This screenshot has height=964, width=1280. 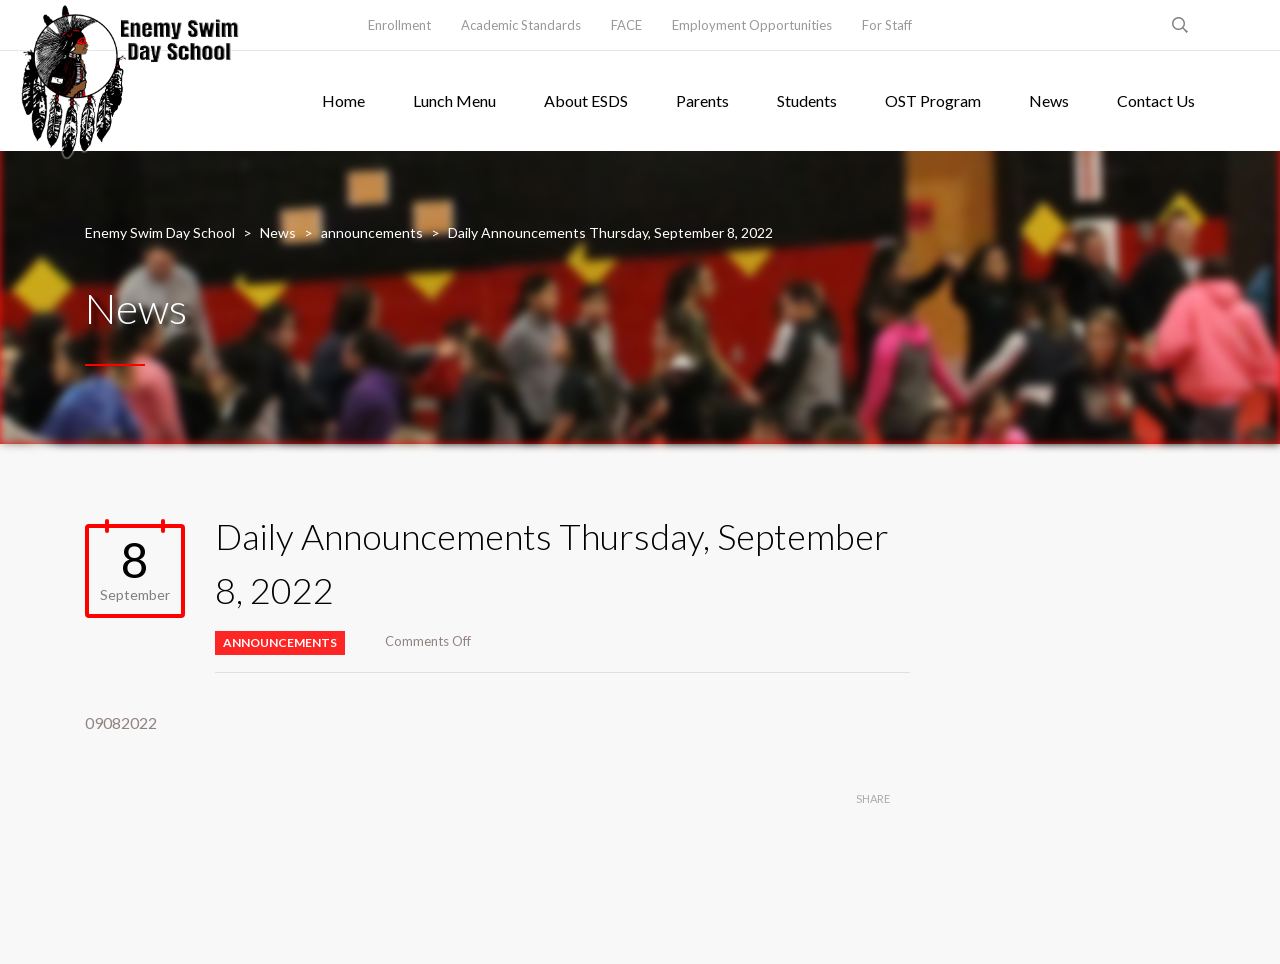 What do you see at coordinates (1049, 100) in the screenshot?
I see `News` at bounding box center [1049, 100].